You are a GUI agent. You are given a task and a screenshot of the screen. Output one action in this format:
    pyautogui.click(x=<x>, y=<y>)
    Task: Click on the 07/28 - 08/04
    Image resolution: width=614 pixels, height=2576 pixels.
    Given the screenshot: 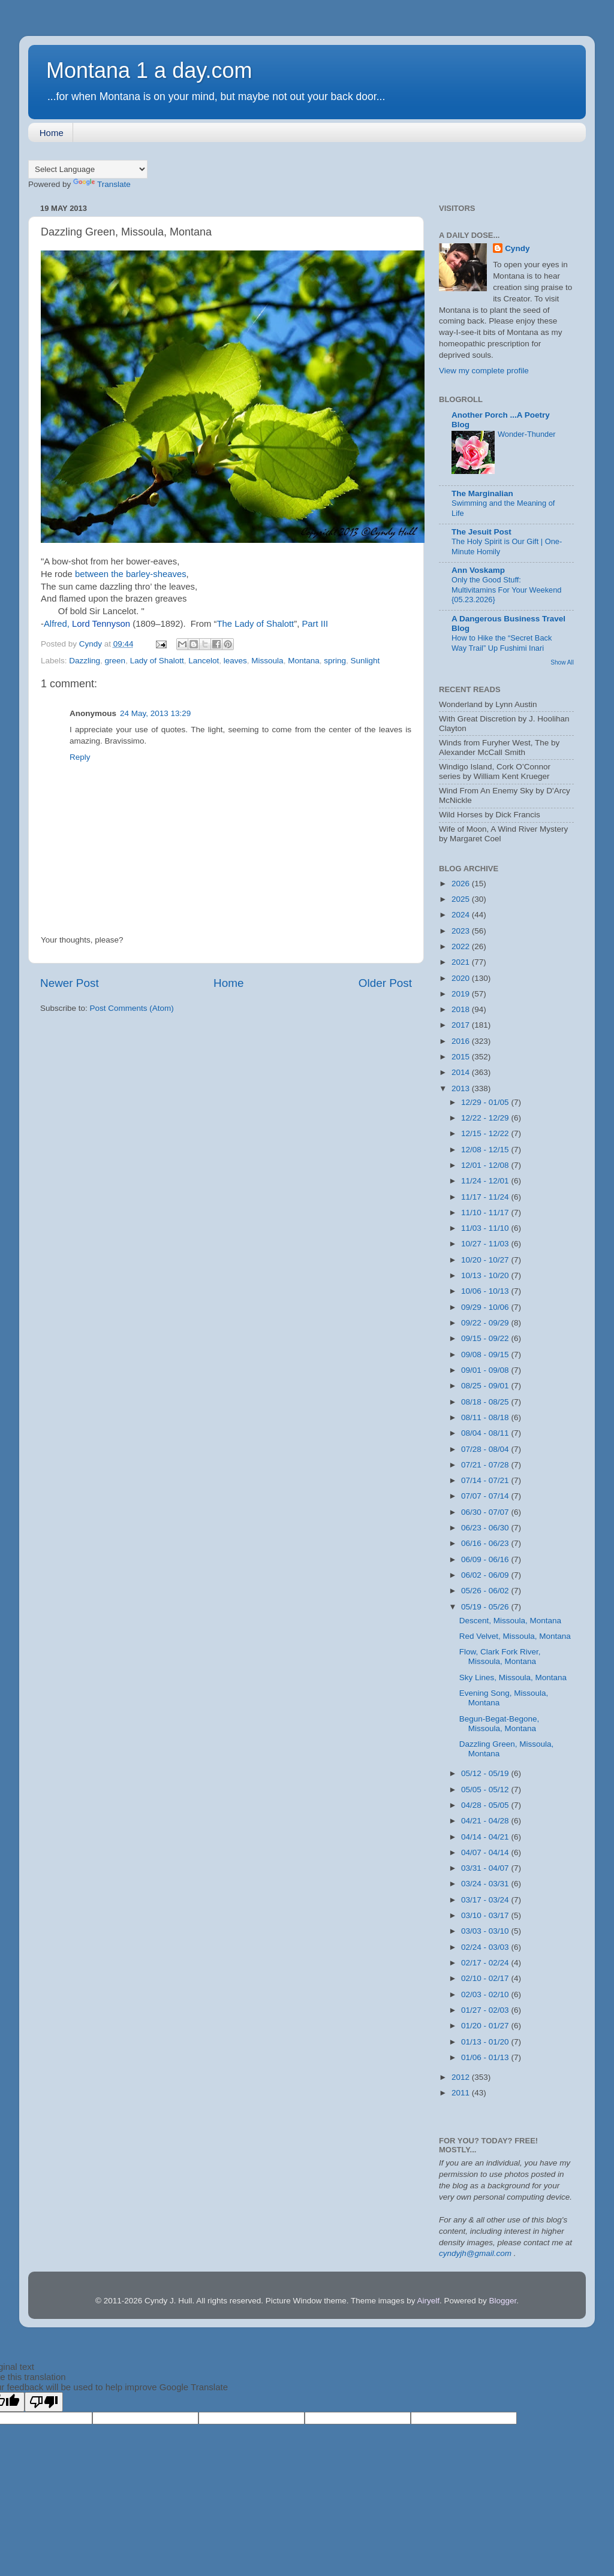 What is the action you would take?
    pyautogui.click(x=486, y=1449)
    